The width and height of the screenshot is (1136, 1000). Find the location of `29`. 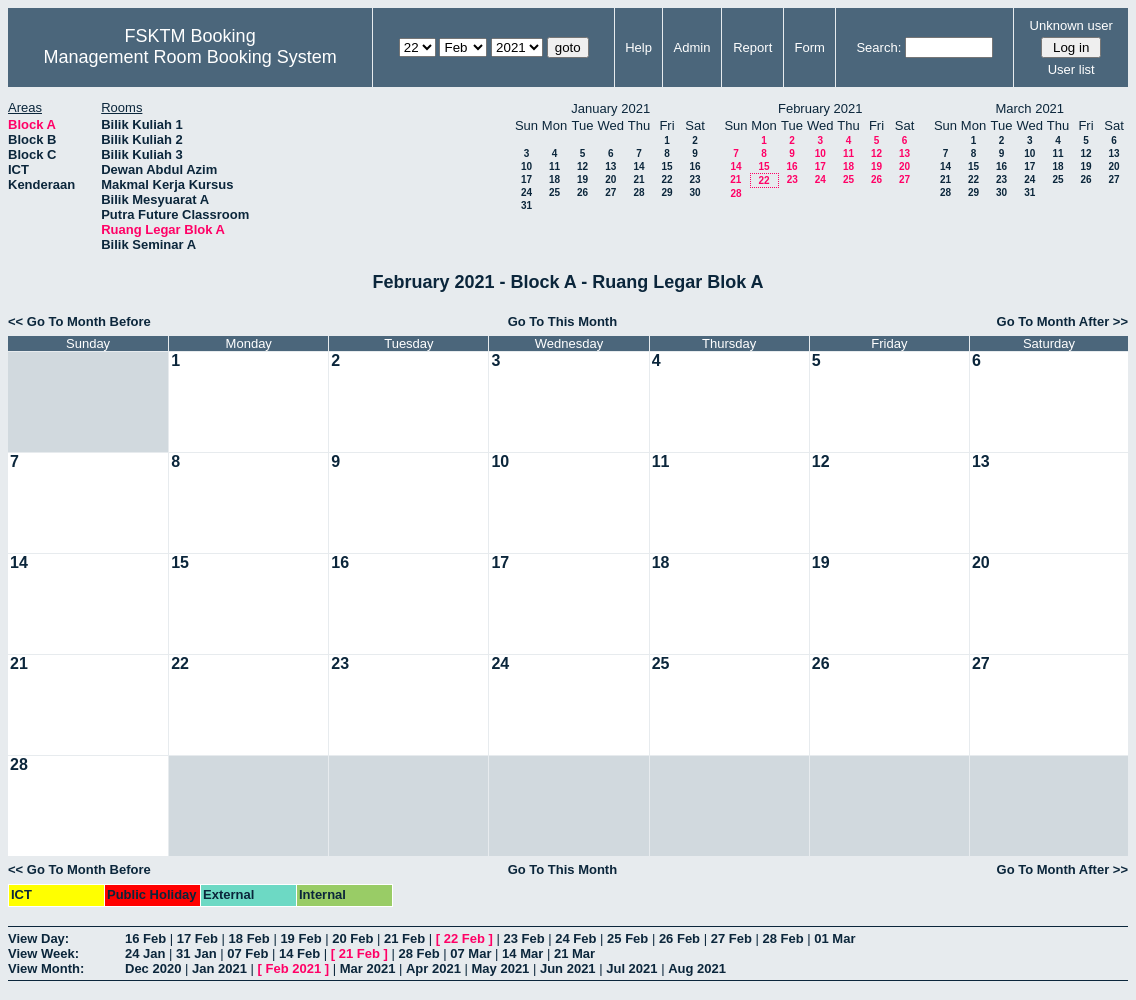

29 is located at coordinates (666, 192).